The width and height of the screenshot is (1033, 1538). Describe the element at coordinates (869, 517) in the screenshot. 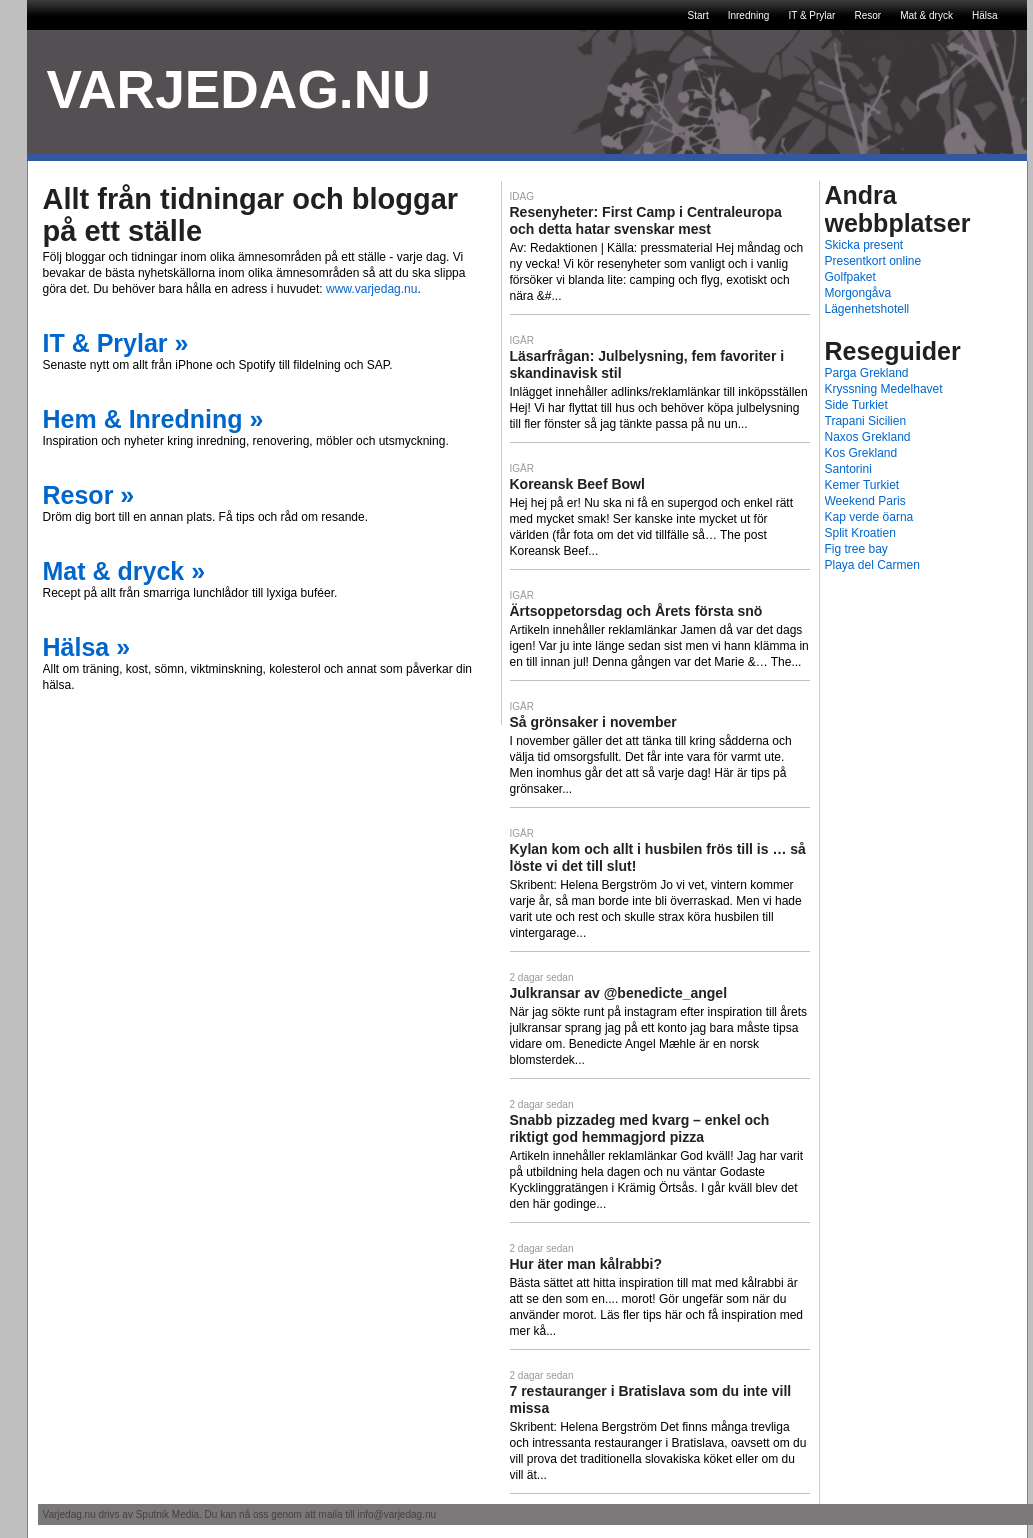

I see `Kap verde öarna` at that location.